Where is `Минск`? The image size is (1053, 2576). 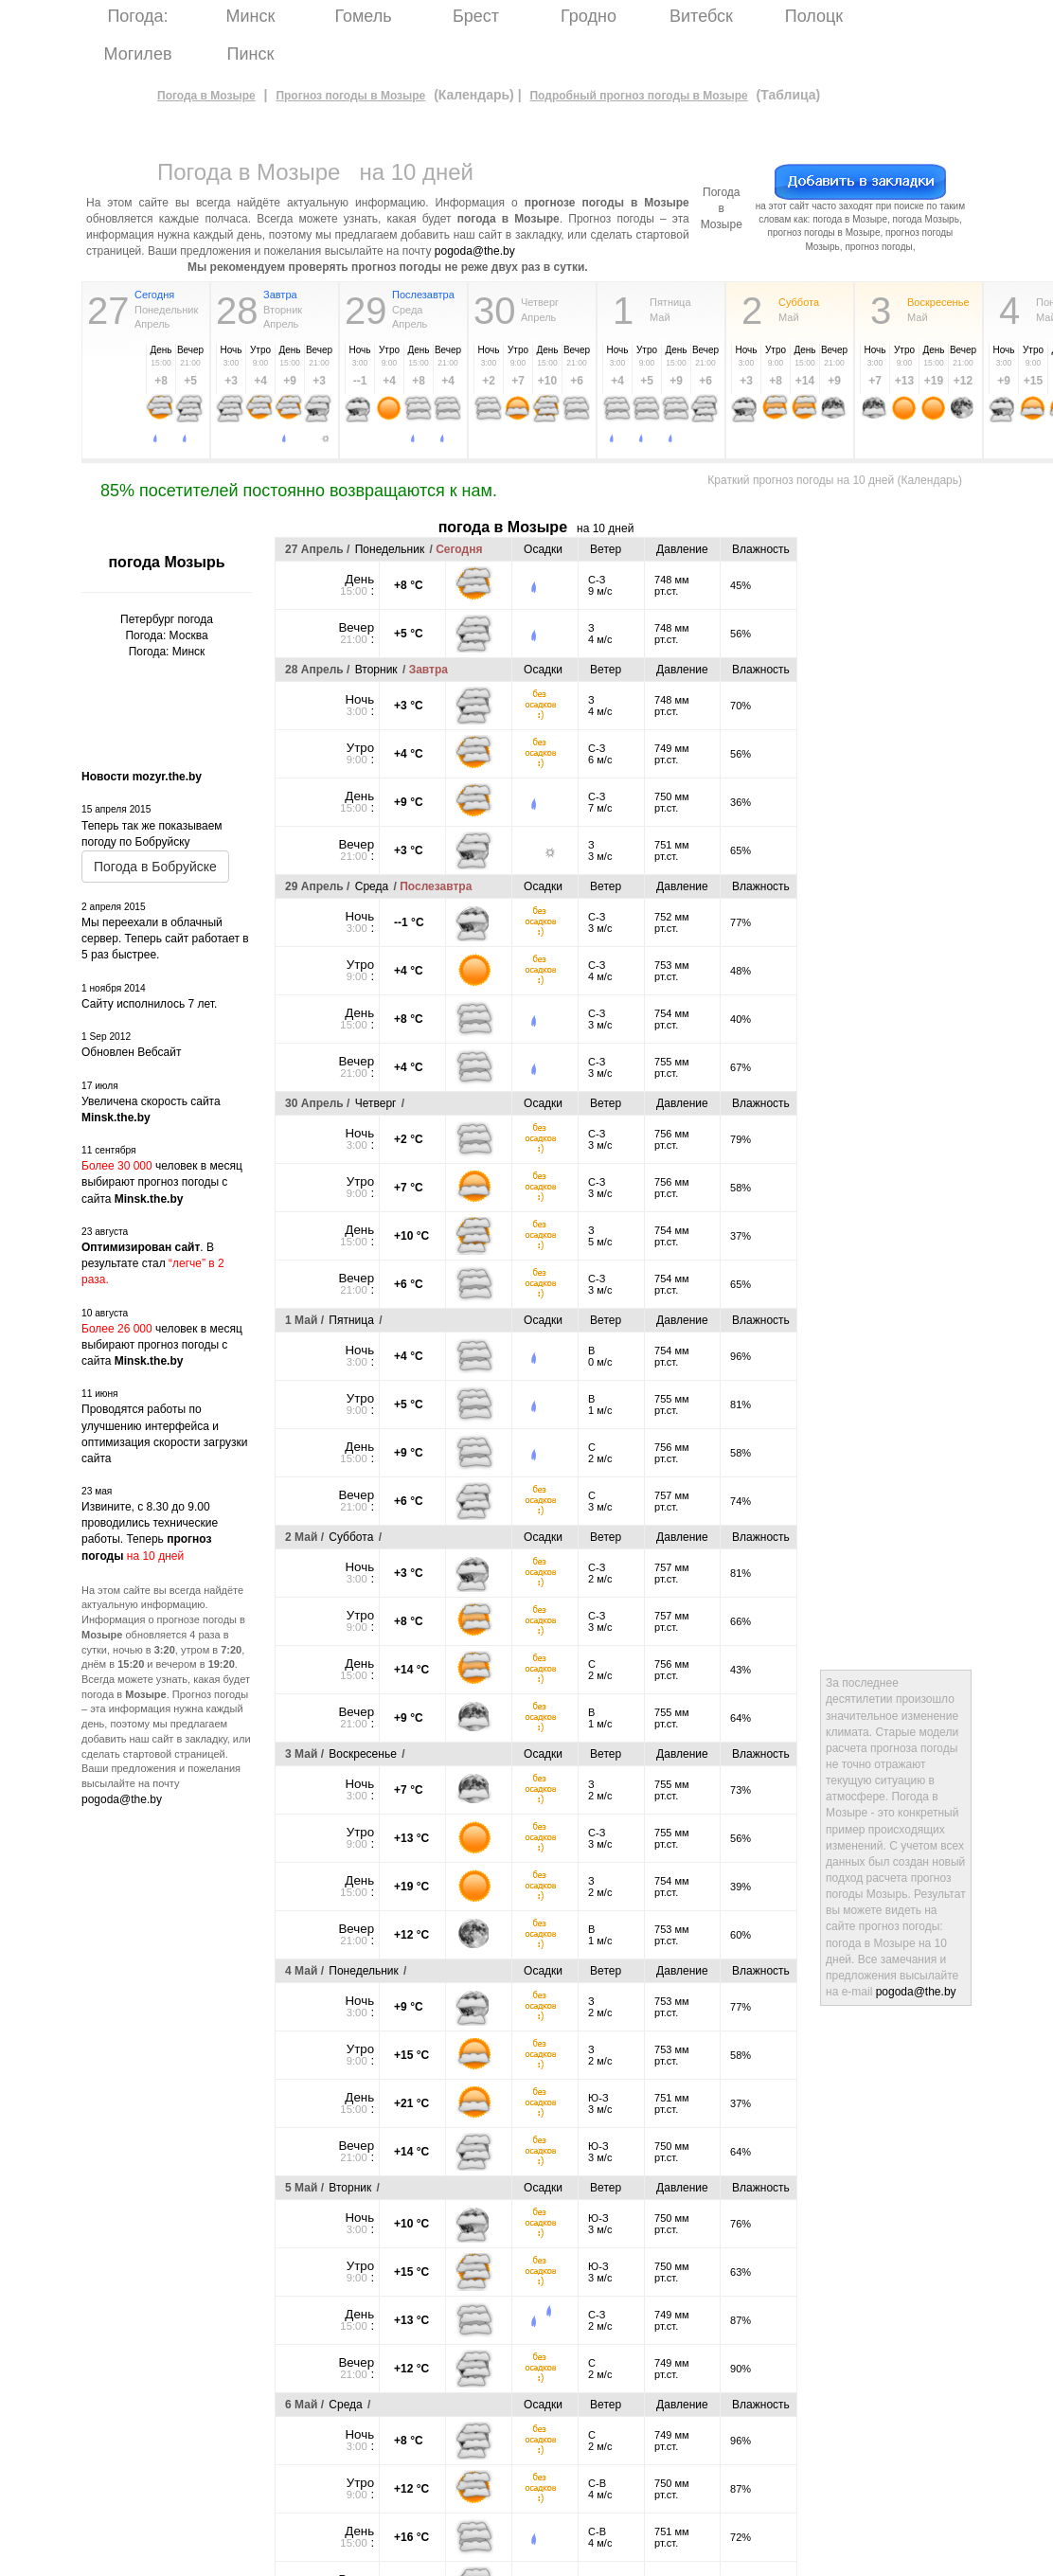
Минск is located at coordinates (251, 16).